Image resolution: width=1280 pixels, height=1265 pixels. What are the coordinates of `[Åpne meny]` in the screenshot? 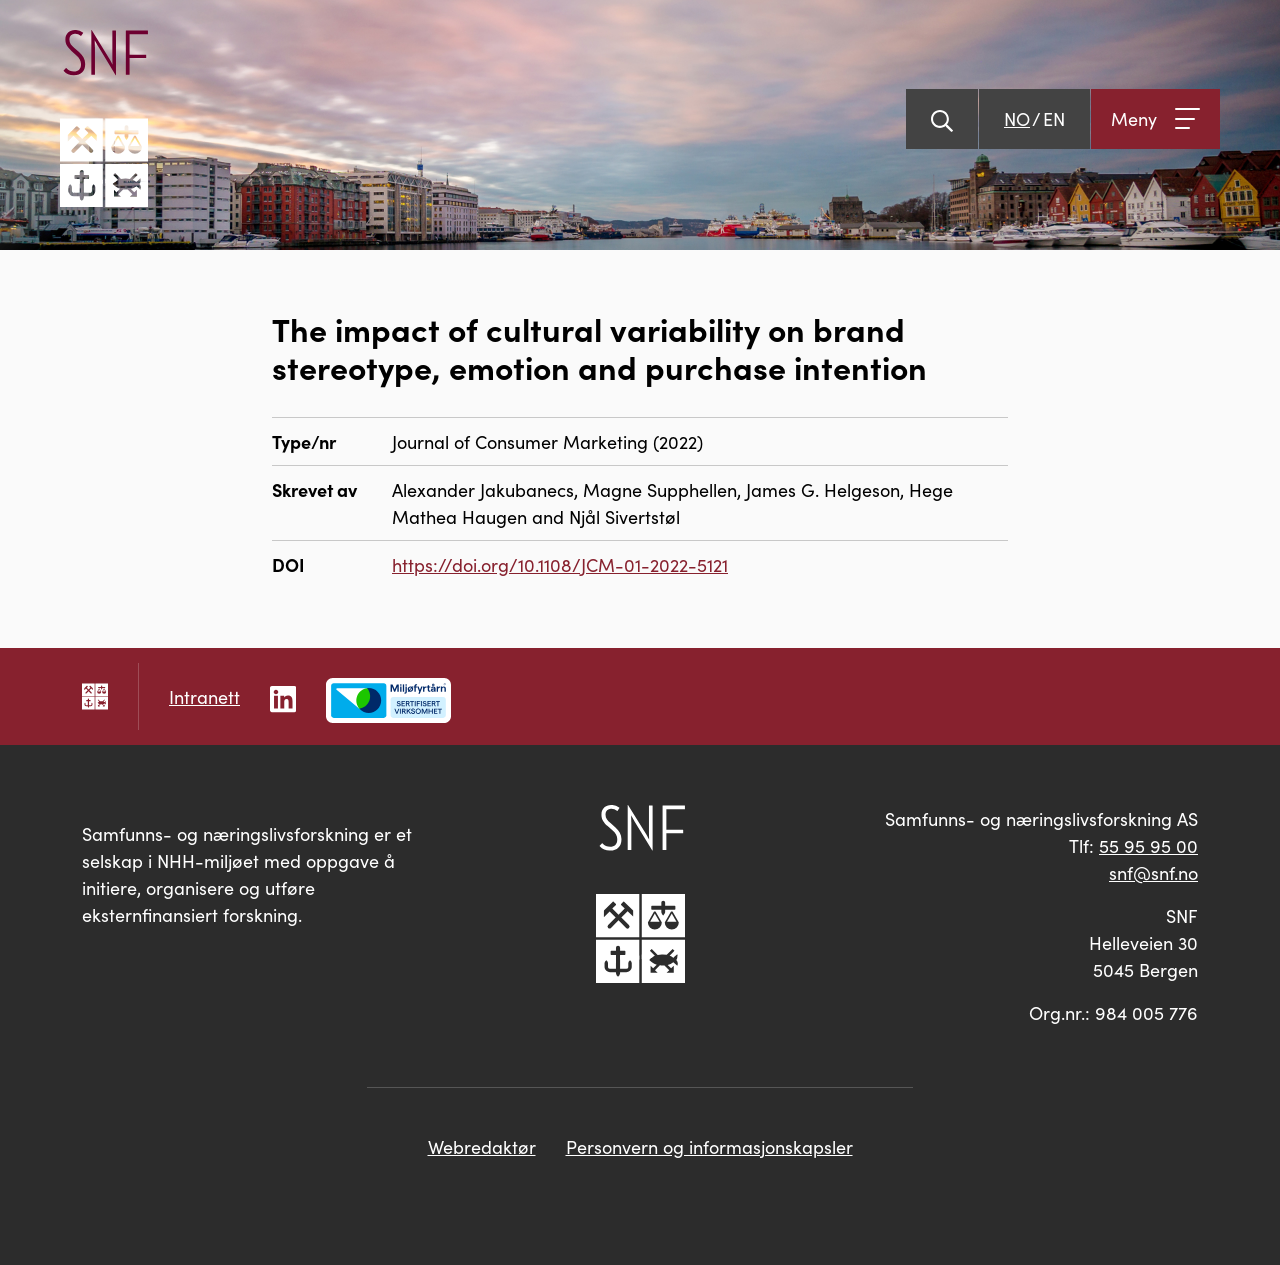 It's located at (1155, 119).